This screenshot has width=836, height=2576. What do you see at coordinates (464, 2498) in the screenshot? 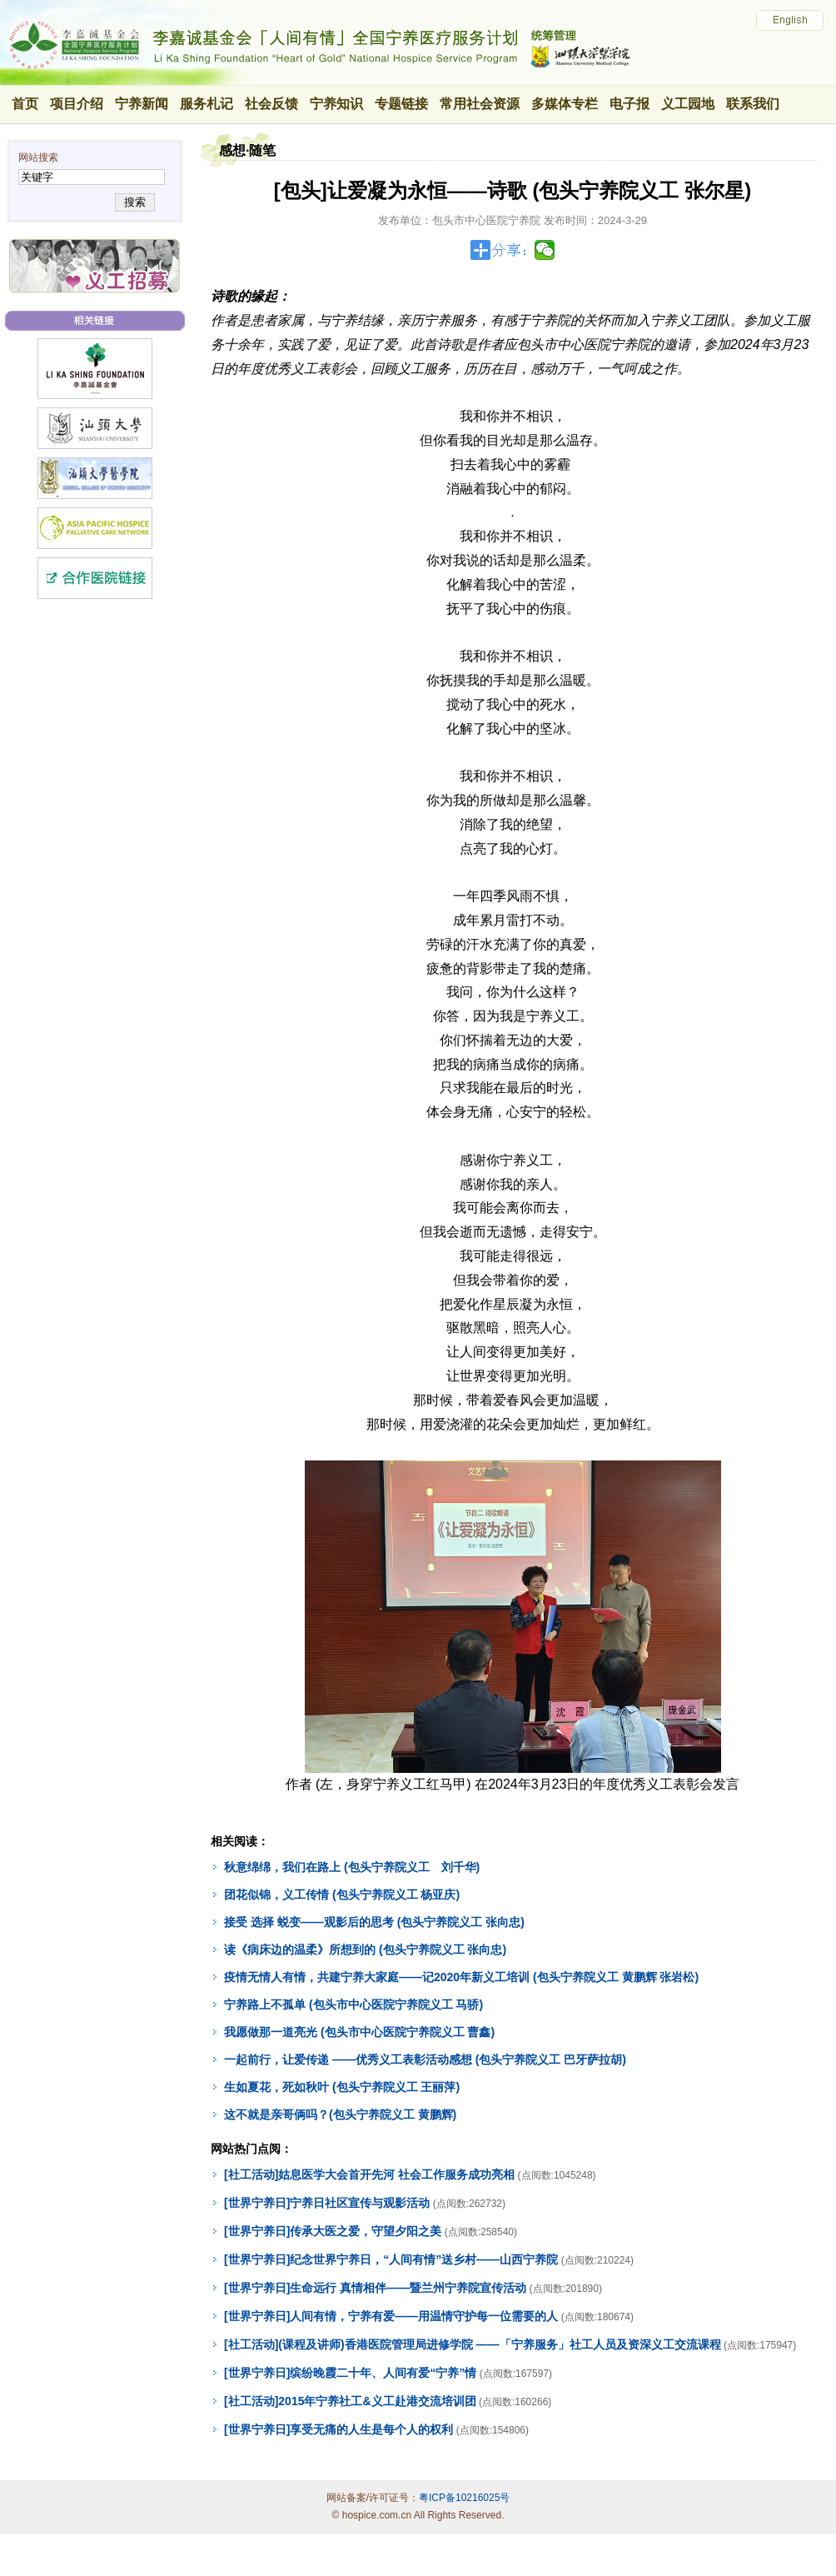
I see `粤ICP备10216025号` at bounding box center [464, 2498].